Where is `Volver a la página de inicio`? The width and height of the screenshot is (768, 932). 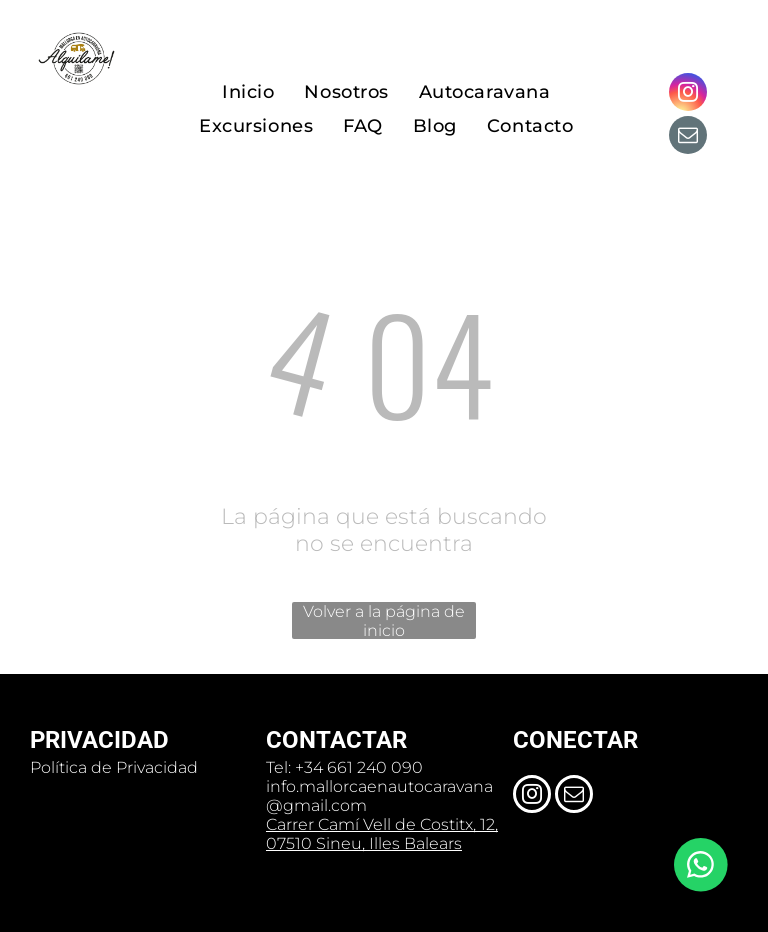
Volver a la página de inicio is located at coordinates (384, 620).